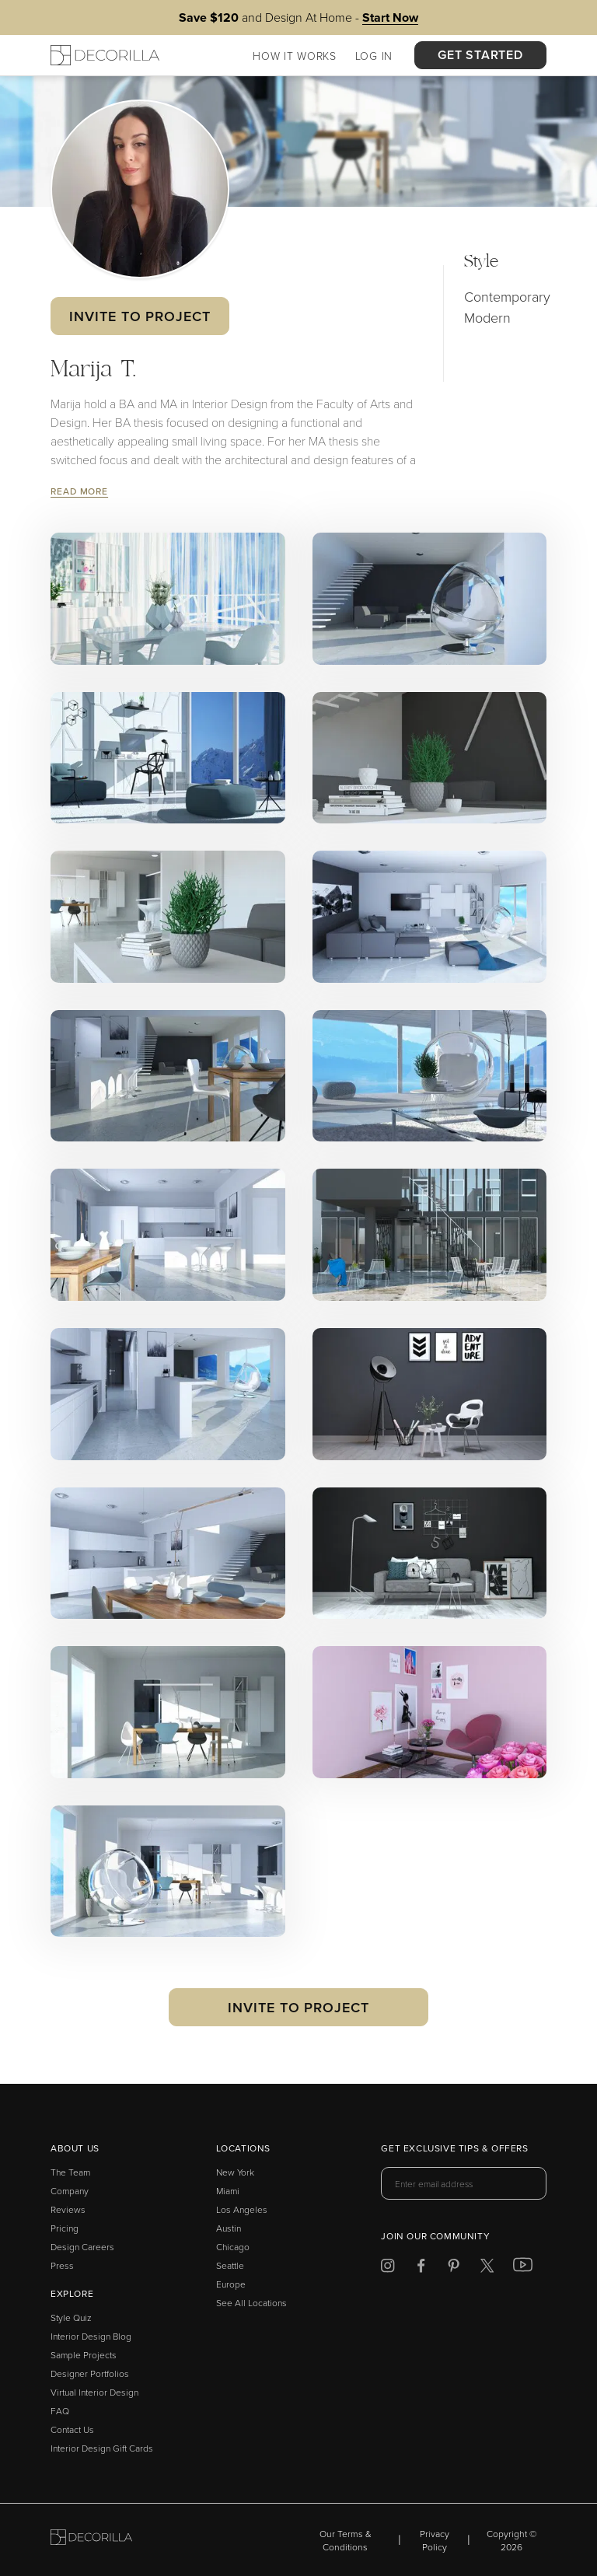  What do you see at coordinates (453, 2268) in the screenshot?
I see `[Decorilla at Pinterest]` at bounding box center [453, 2268].